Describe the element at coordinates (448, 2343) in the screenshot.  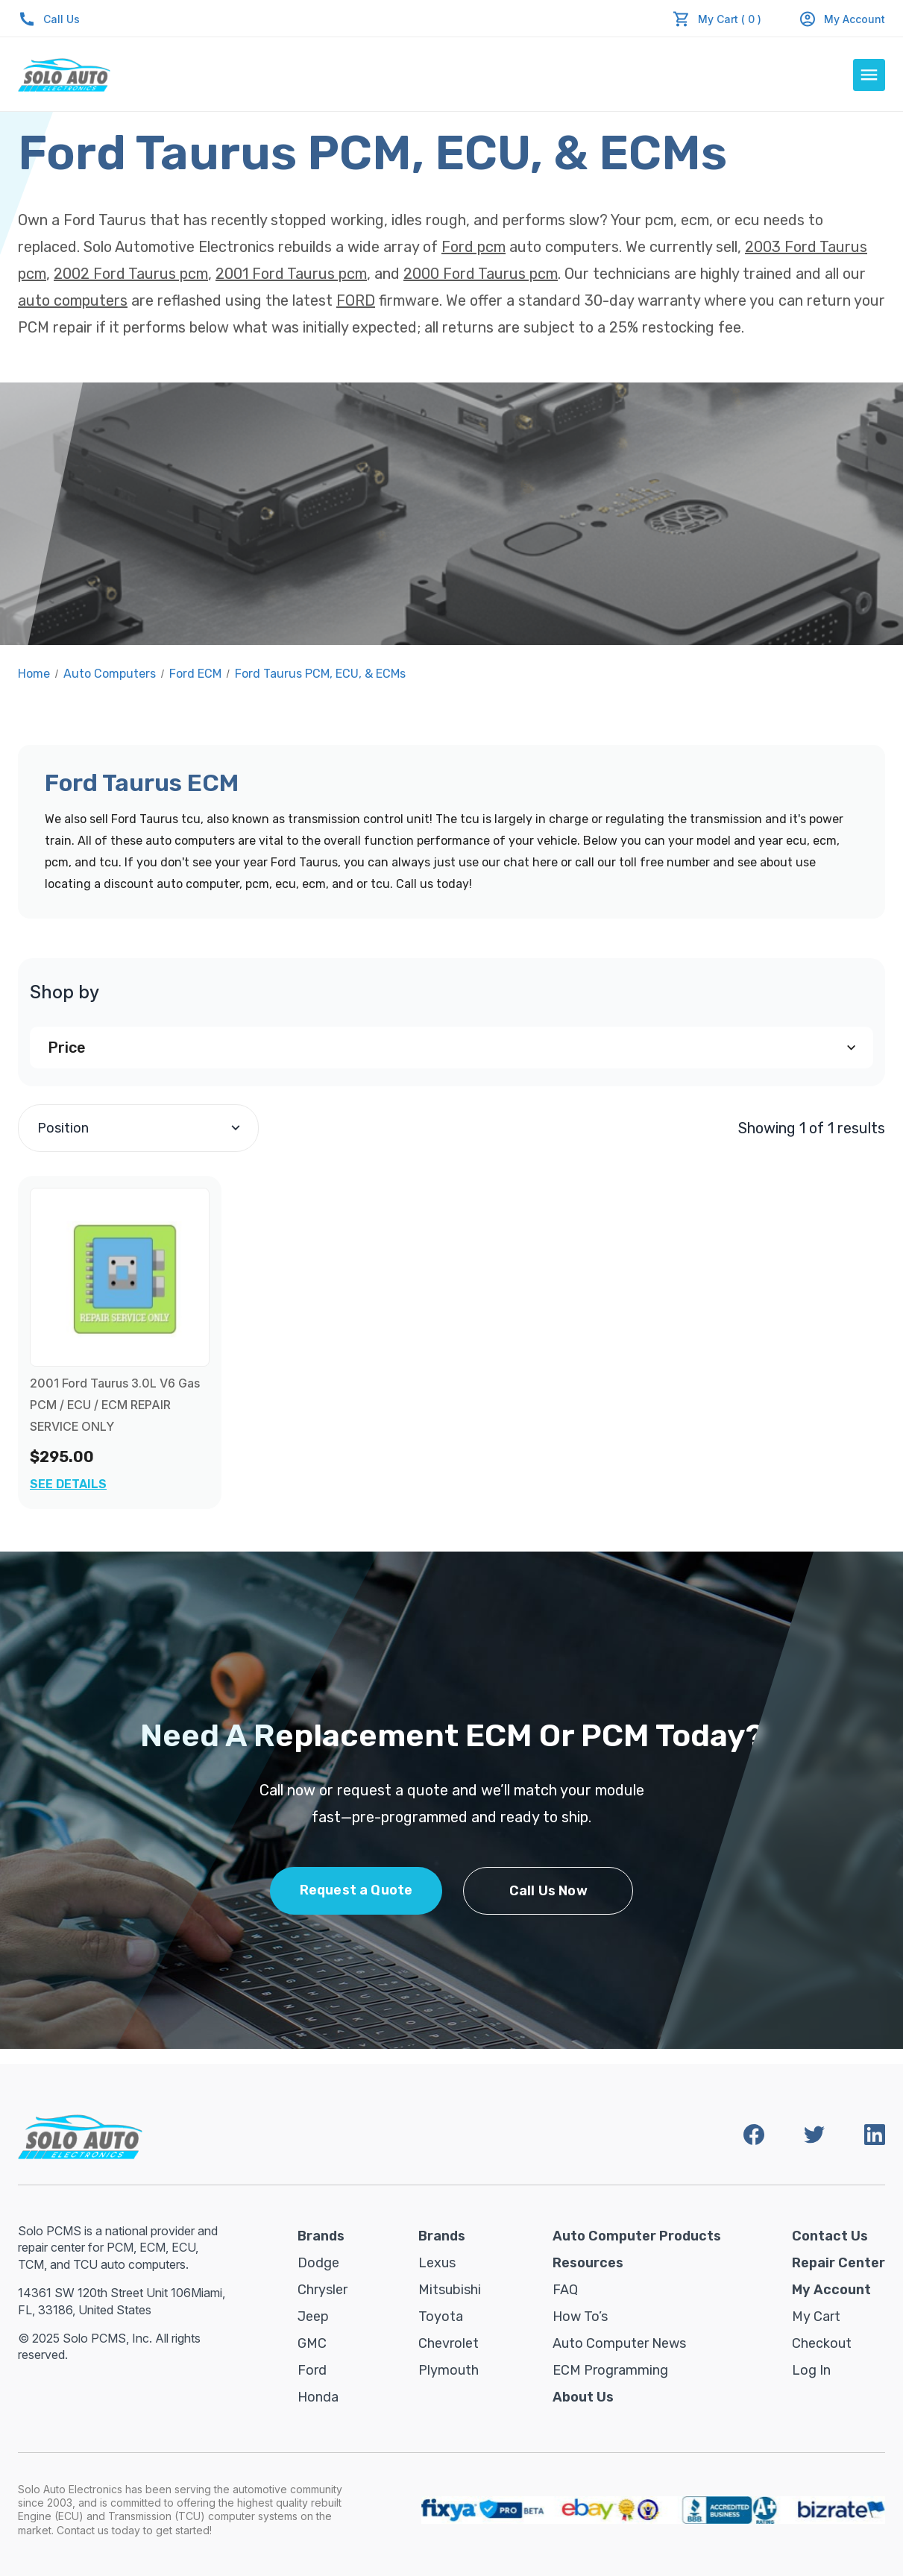
I see `Chevrolet` at that location.